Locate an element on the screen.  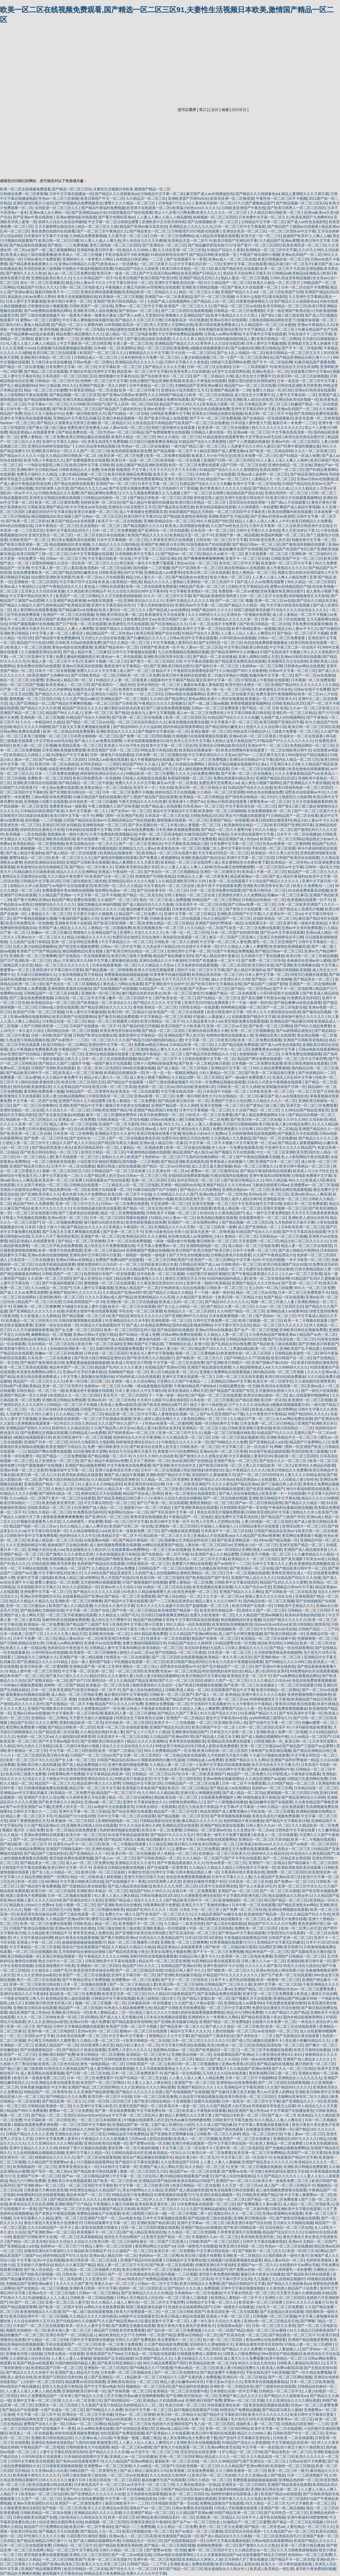
97影院理论片在线观看 is located at coordinates (285, 1933).